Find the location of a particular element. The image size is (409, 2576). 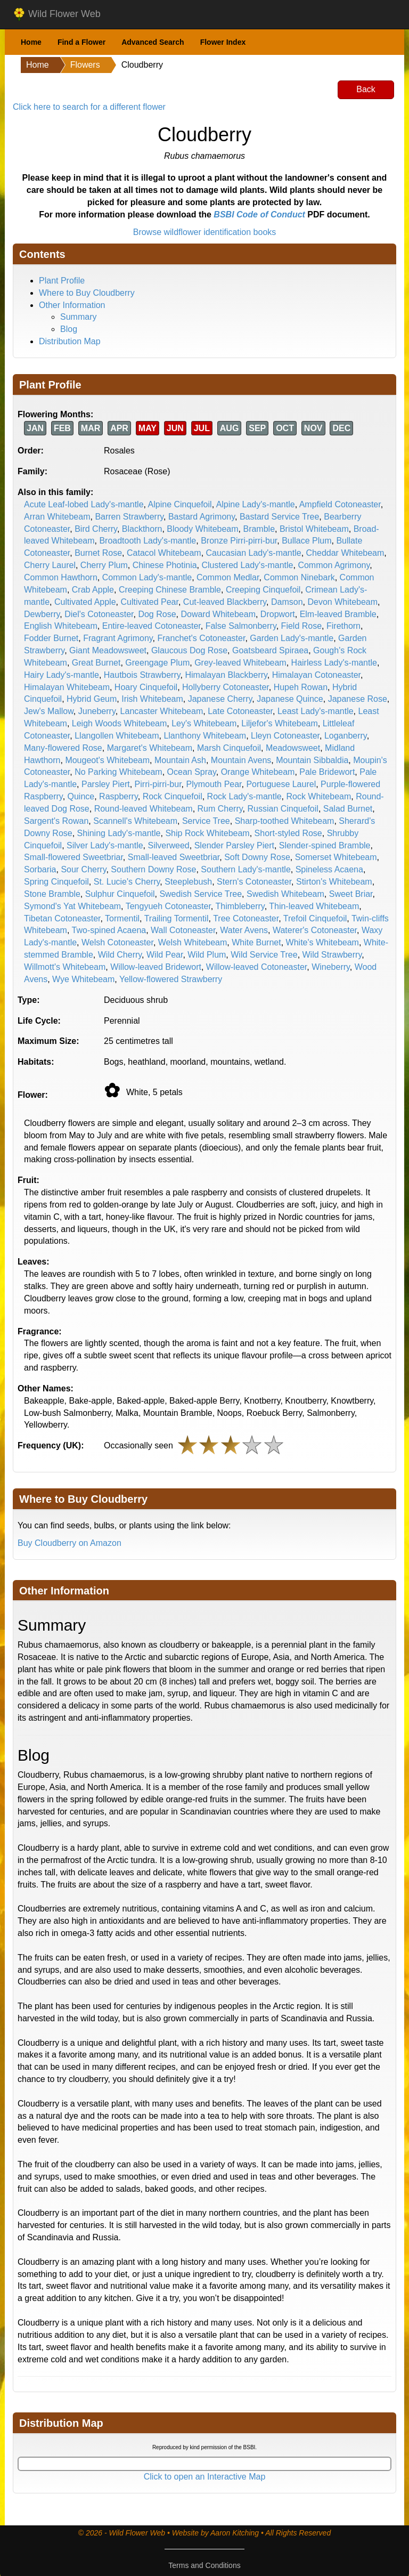

Mougeot's Whitebeam is located at coordinates (107, 760).